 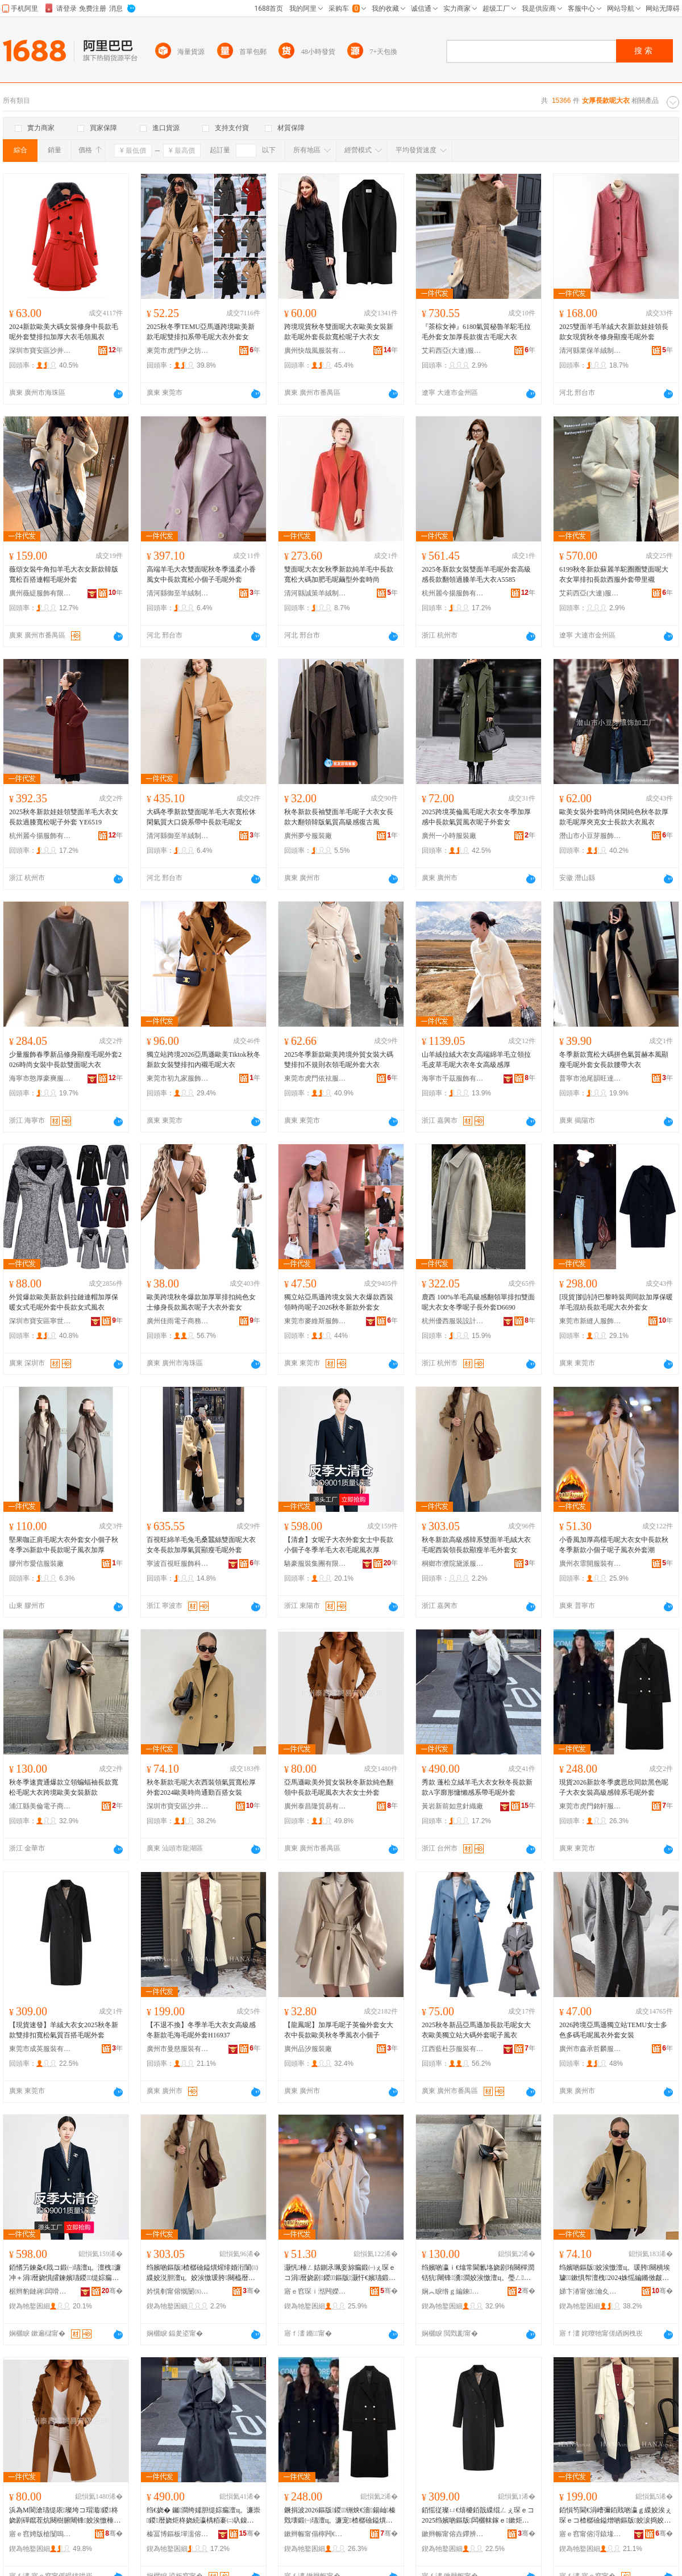 I want to click on 深圳市寶安區寧世服裝商行, so click(x=40, y=1321).